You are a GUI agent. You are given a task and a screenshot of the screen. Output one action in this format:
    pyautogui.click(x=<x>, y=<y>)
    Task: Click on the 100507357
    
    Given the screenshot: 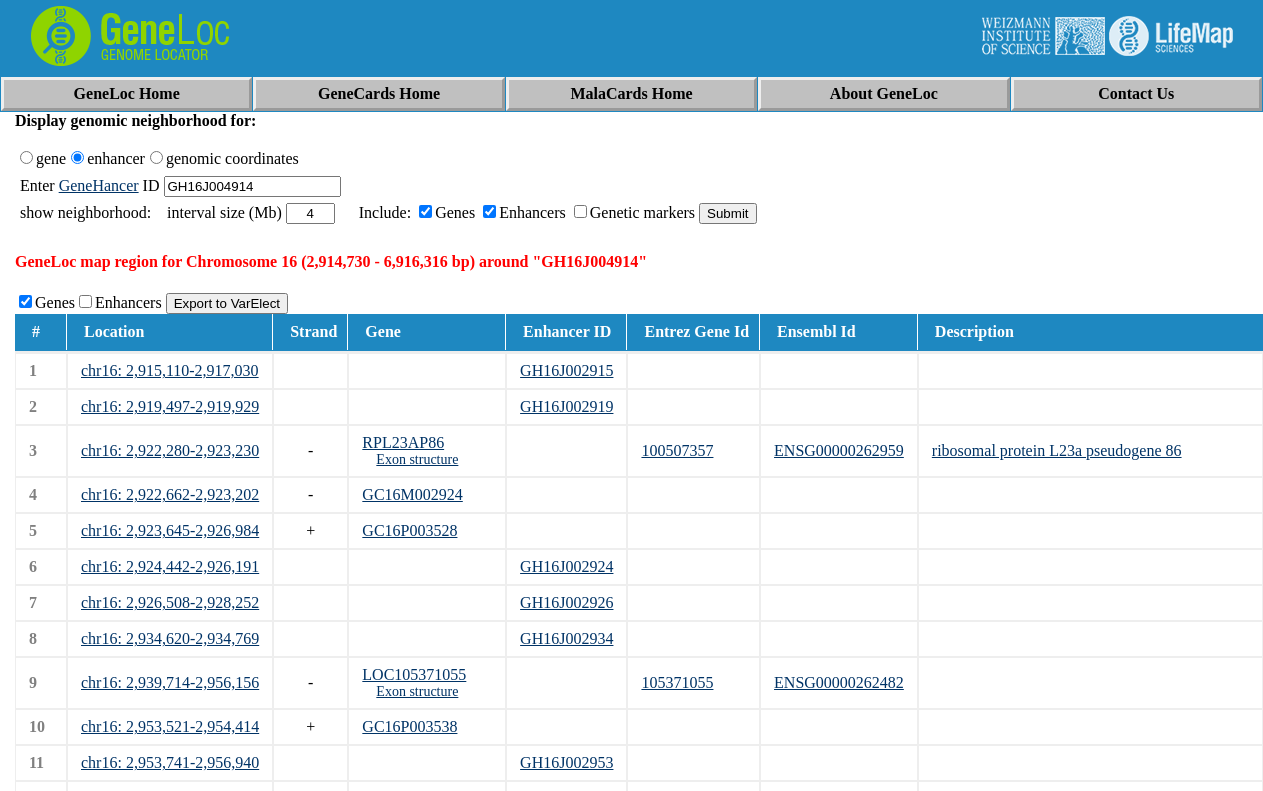 What is the action you would take?
    pyautogui.click(x=677, y=450)
    